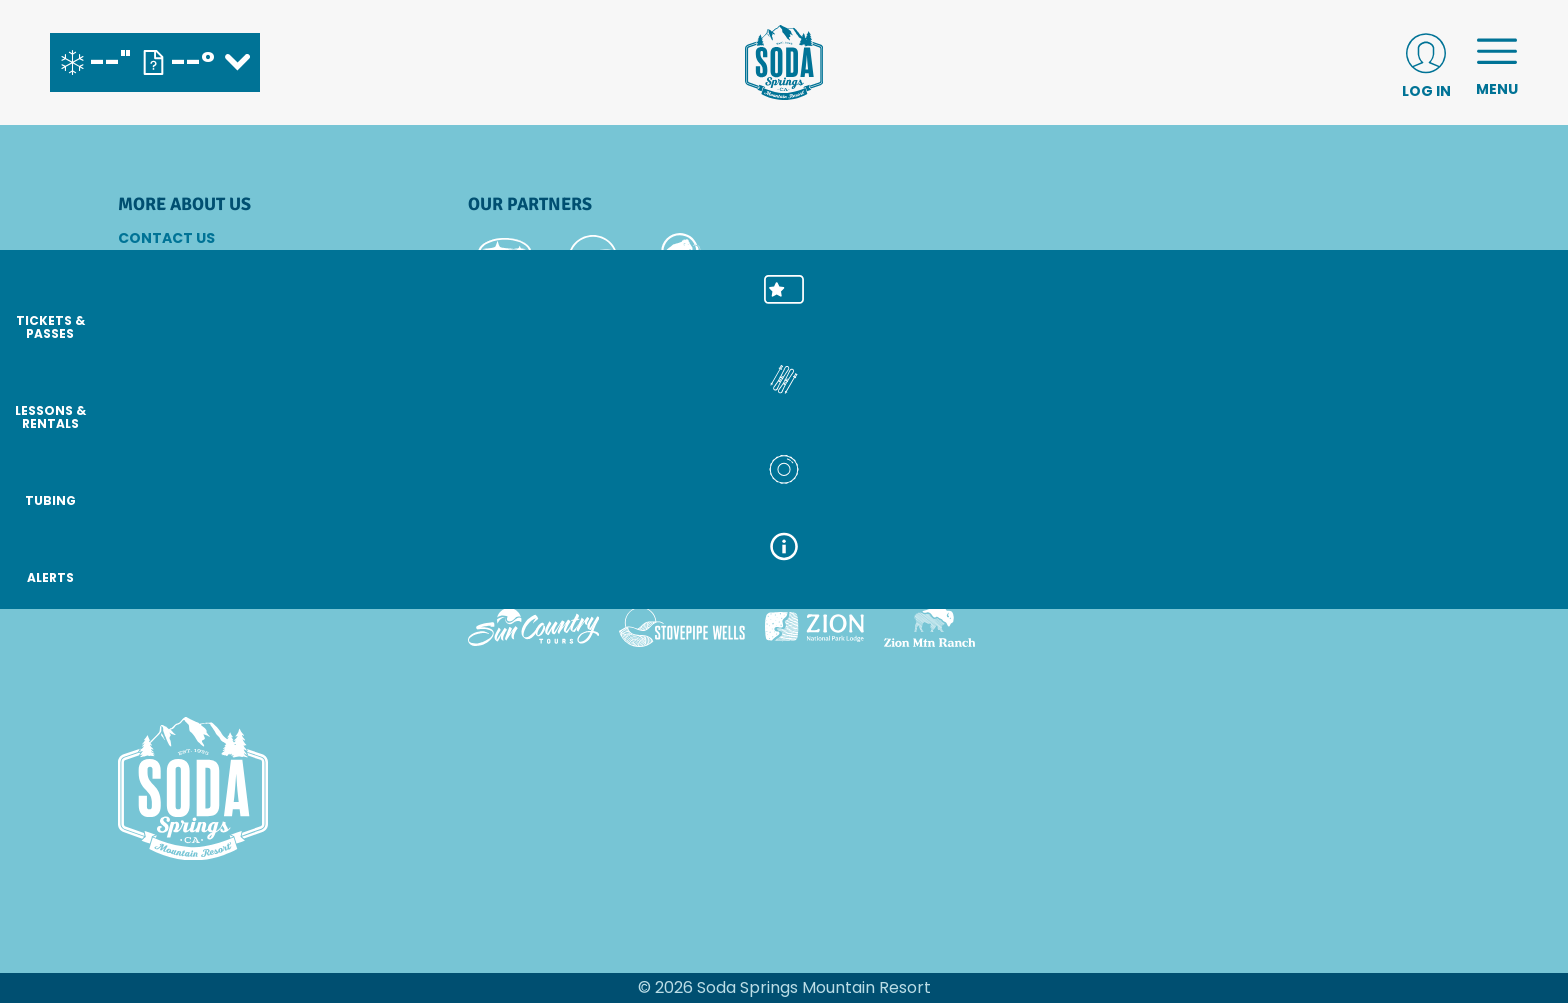 The width and height of the screenshot is (1568, 1003). What do you see at coordinates (155, 346) in the screenshot?
I see `Partners` at bounding box center [155, 346].